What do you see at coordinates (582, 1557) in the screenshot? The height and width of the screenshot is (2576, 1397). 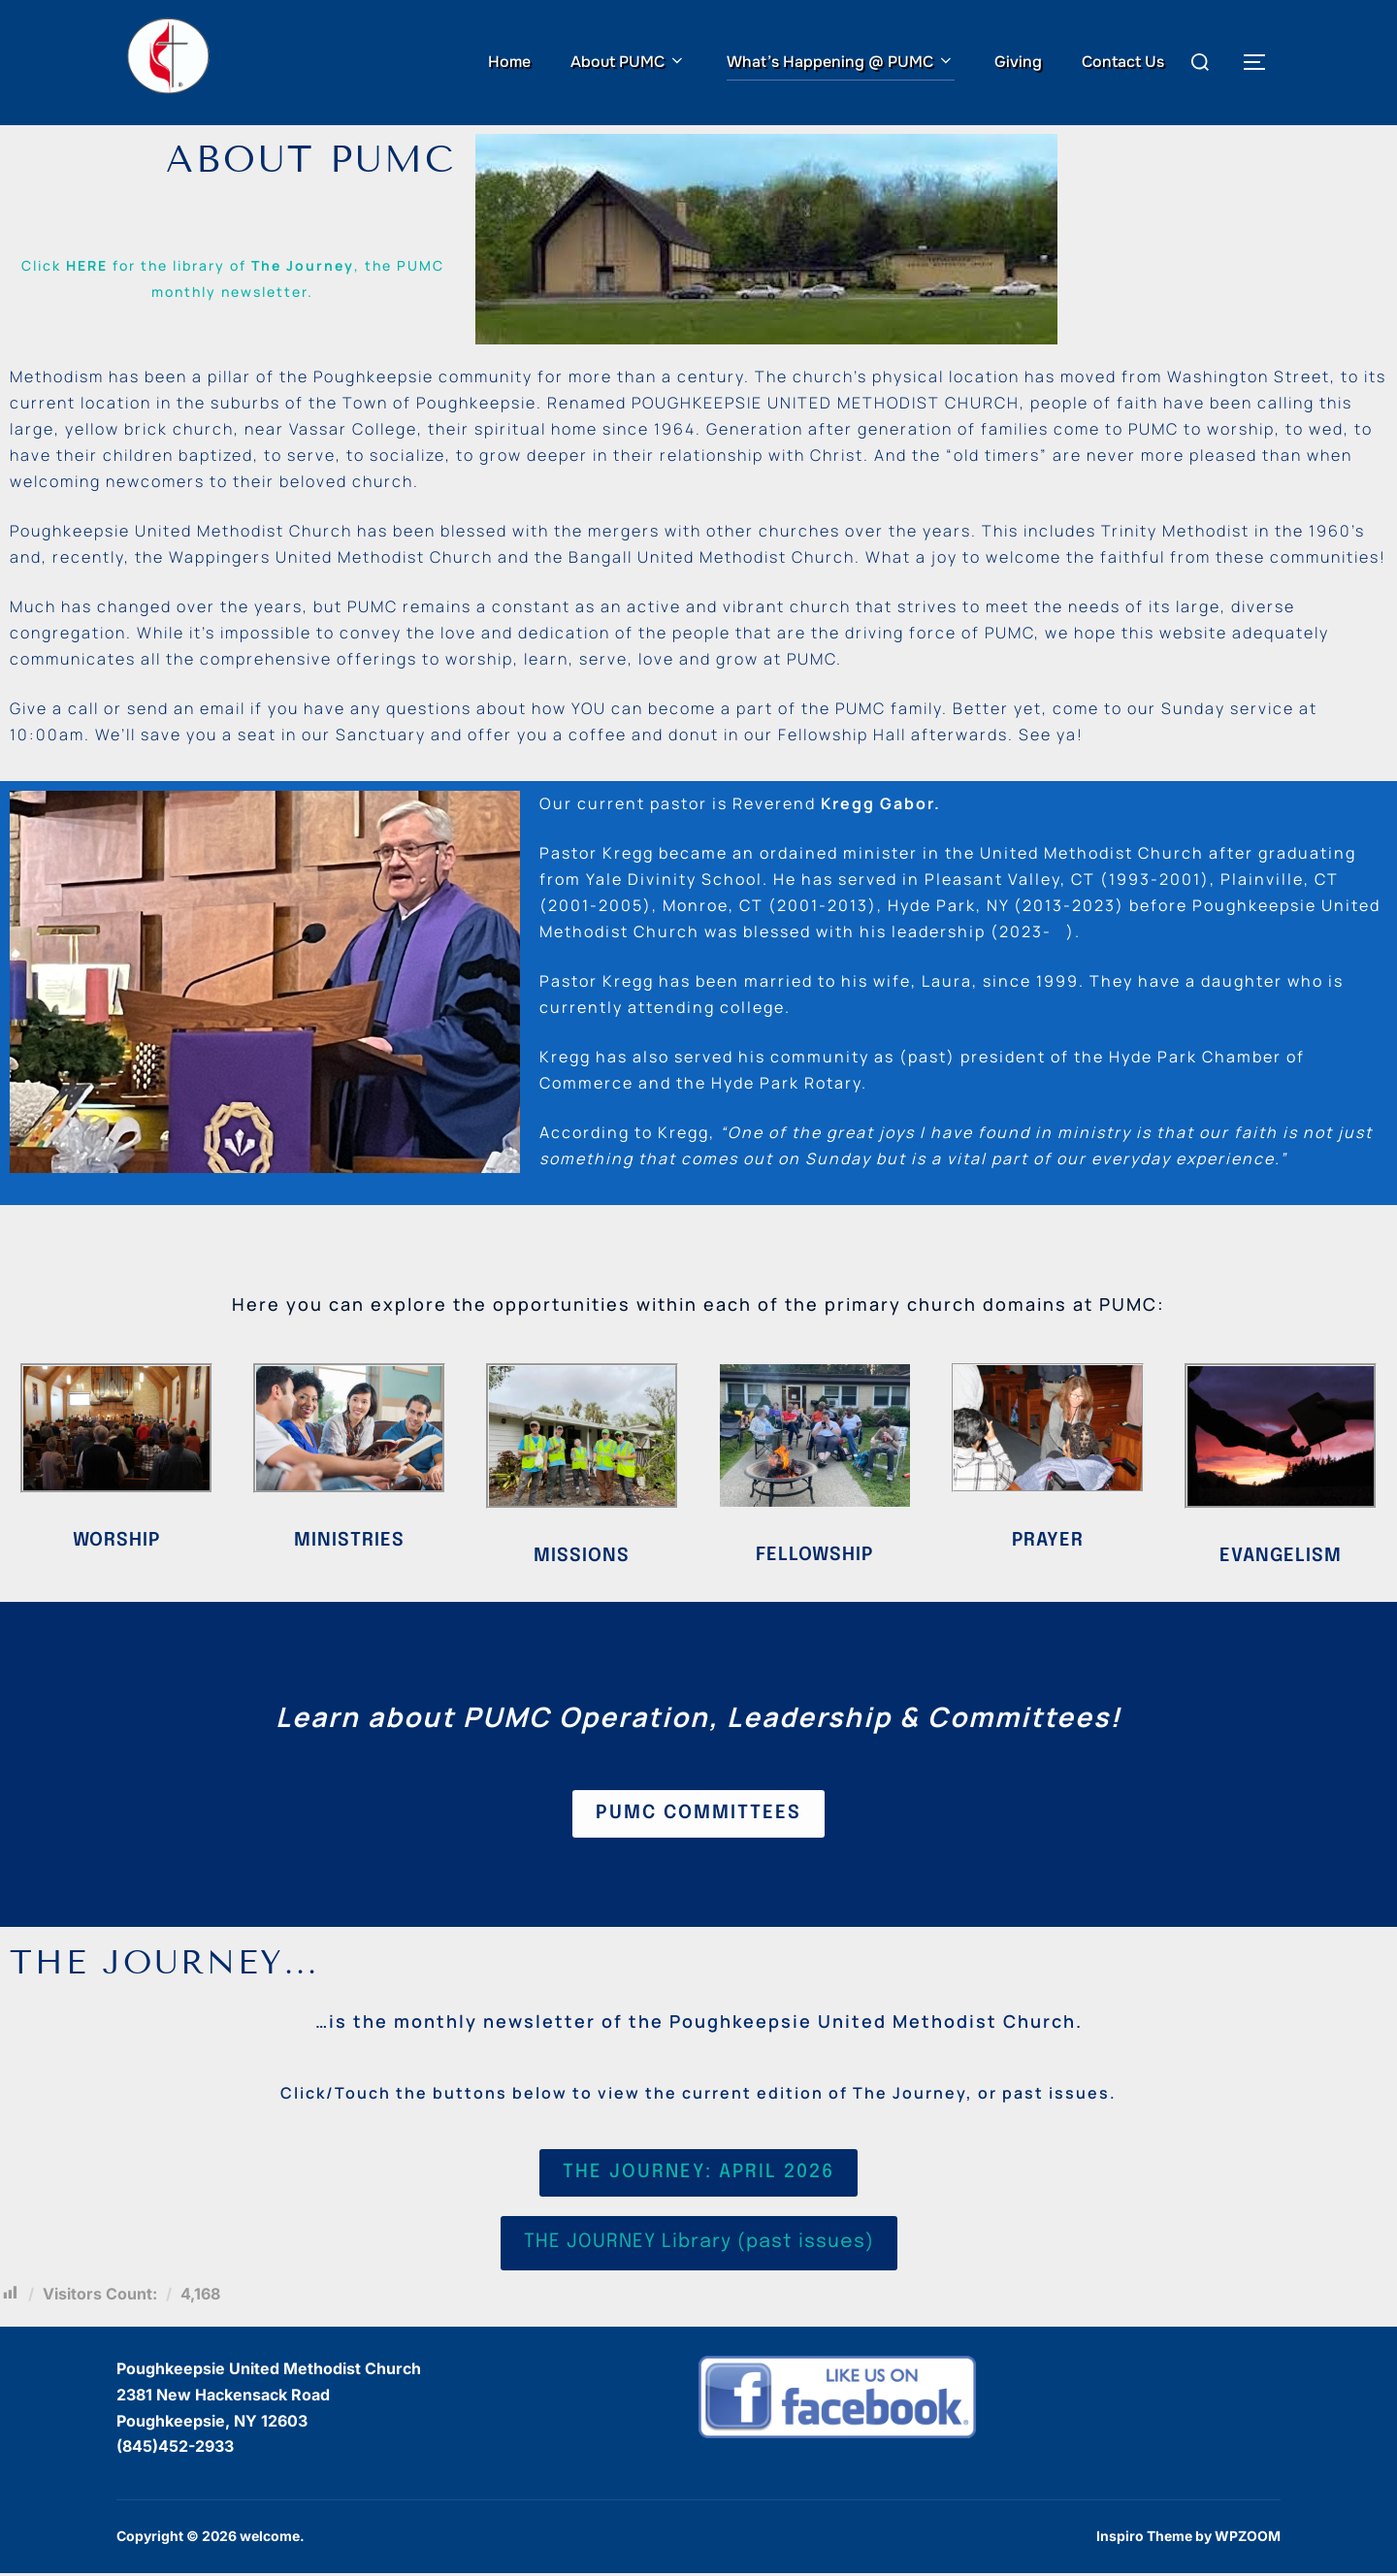 I see `MISSIONS` at bounding box center [582, 1557].